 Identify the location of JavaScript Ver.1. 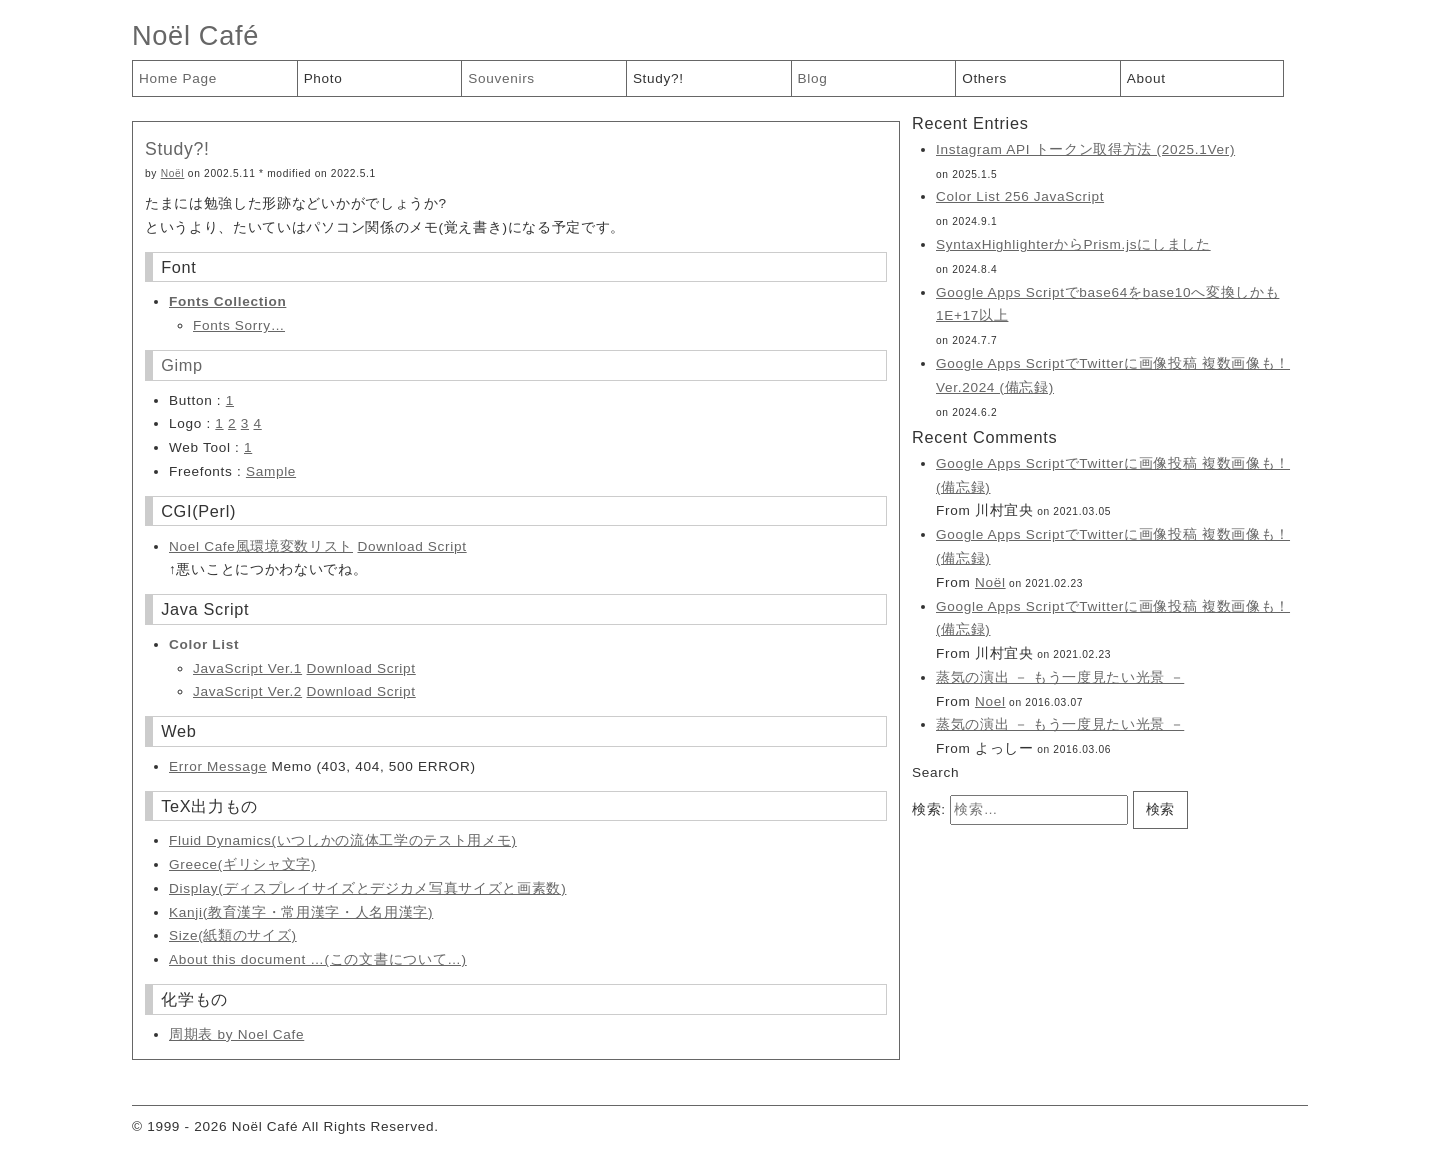
(247, 668).